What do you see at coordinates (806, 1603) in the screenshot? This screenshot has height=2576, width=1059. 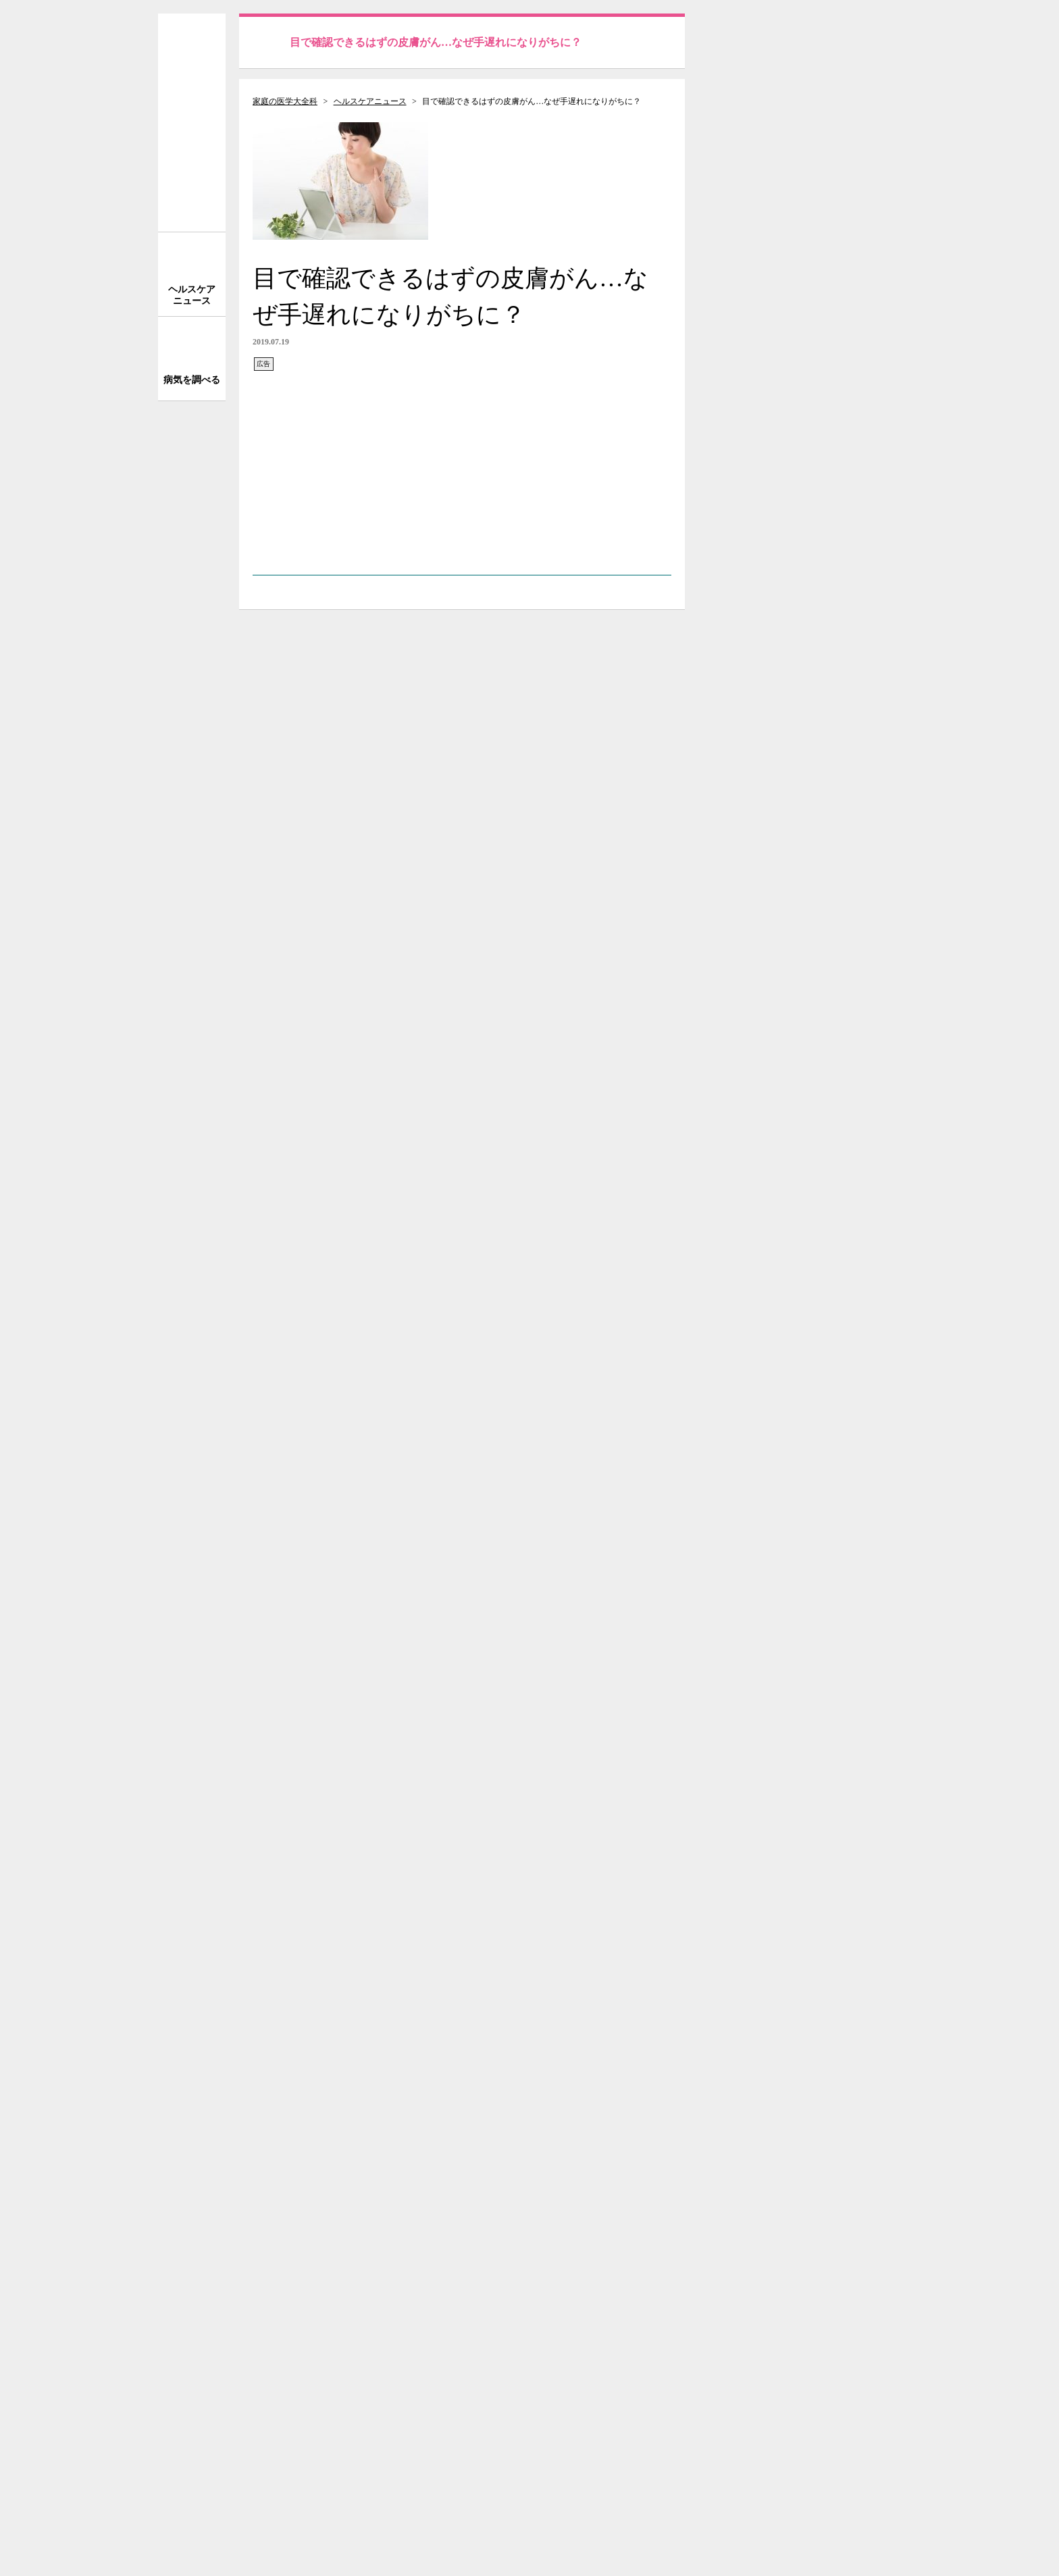 I see `サイトについて` at bounding box center [806, 1603].